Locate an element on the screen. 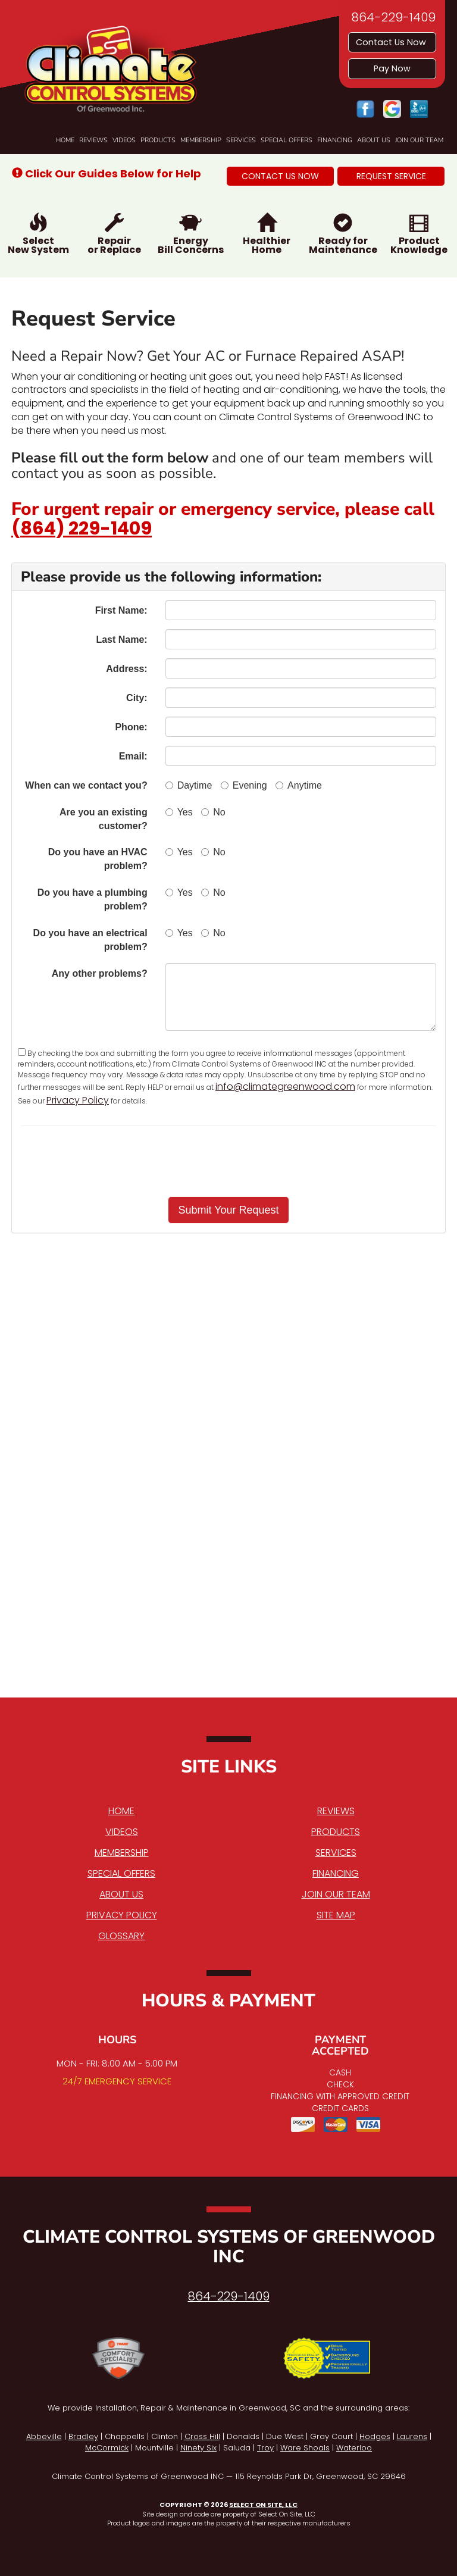  Select On Site, LLC is located at coordinates (263, 2504).